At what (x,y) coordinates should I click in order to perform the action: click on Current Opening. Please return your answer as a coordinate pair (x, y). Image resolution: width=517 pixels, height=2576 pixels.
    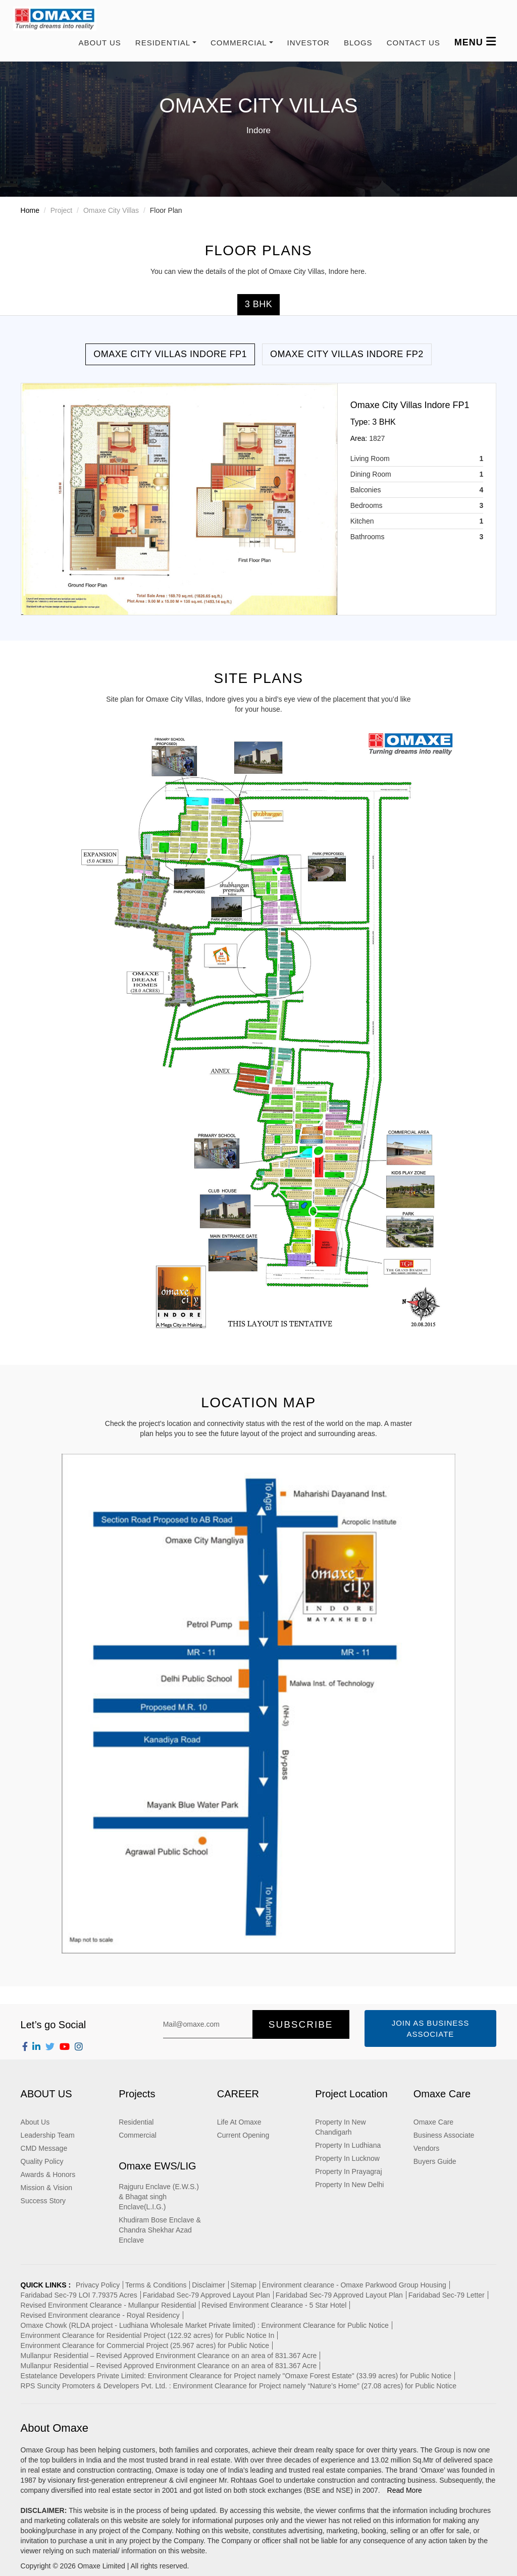
    Looking at the image, I should click on (243, 2135).